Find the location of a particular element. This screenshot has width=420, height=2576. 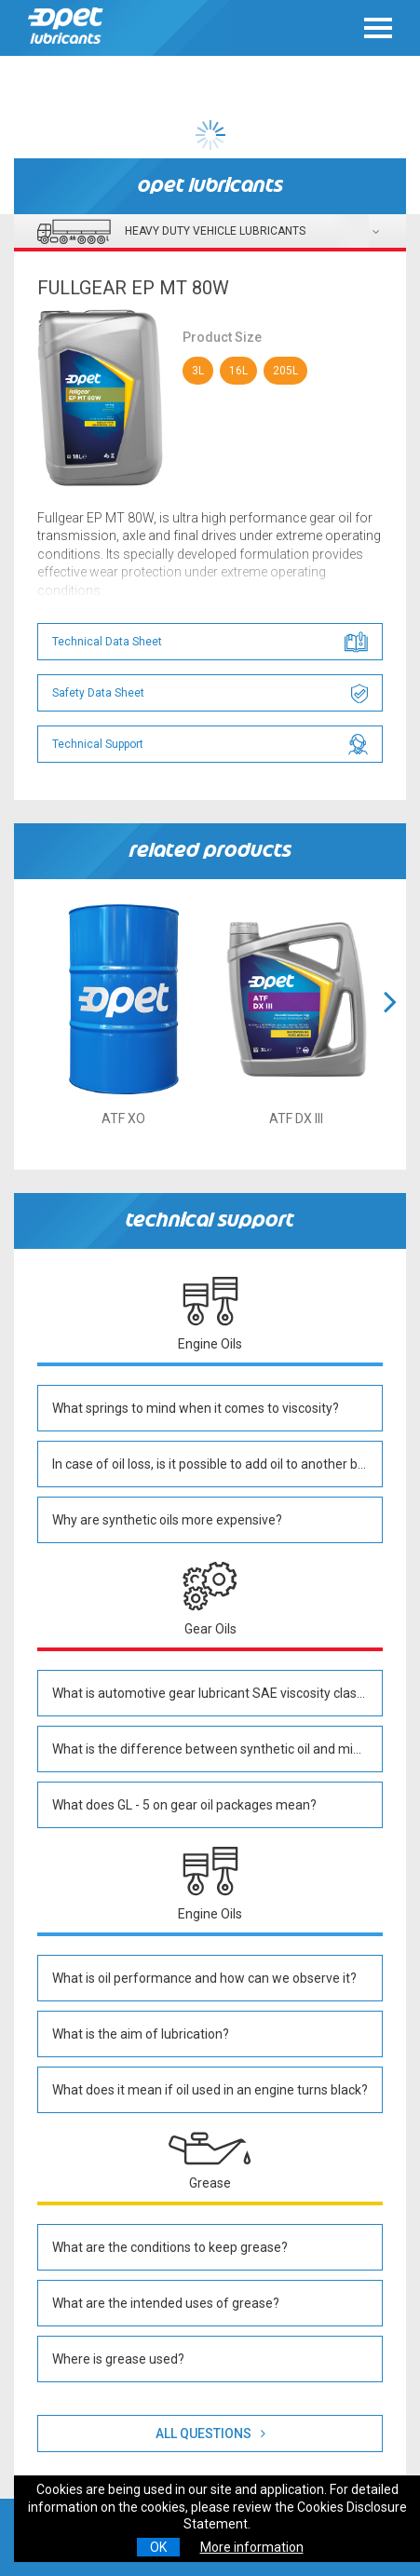

More information is located at coordinates (252, 2547).